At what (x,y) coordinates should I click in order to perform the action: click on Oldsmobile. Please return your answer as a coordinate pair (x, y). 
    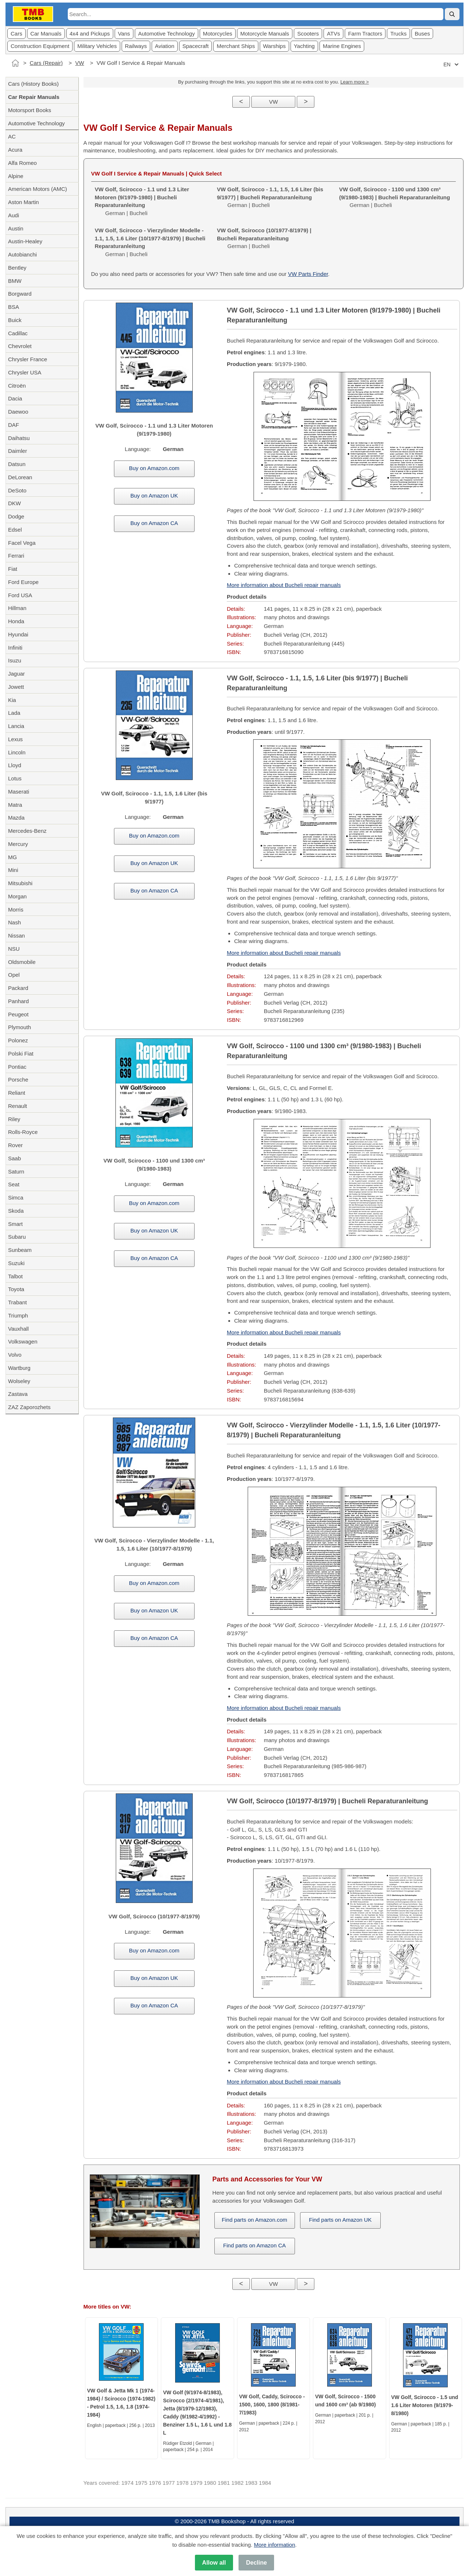
    Looking at the image, I should click on (22, 962).